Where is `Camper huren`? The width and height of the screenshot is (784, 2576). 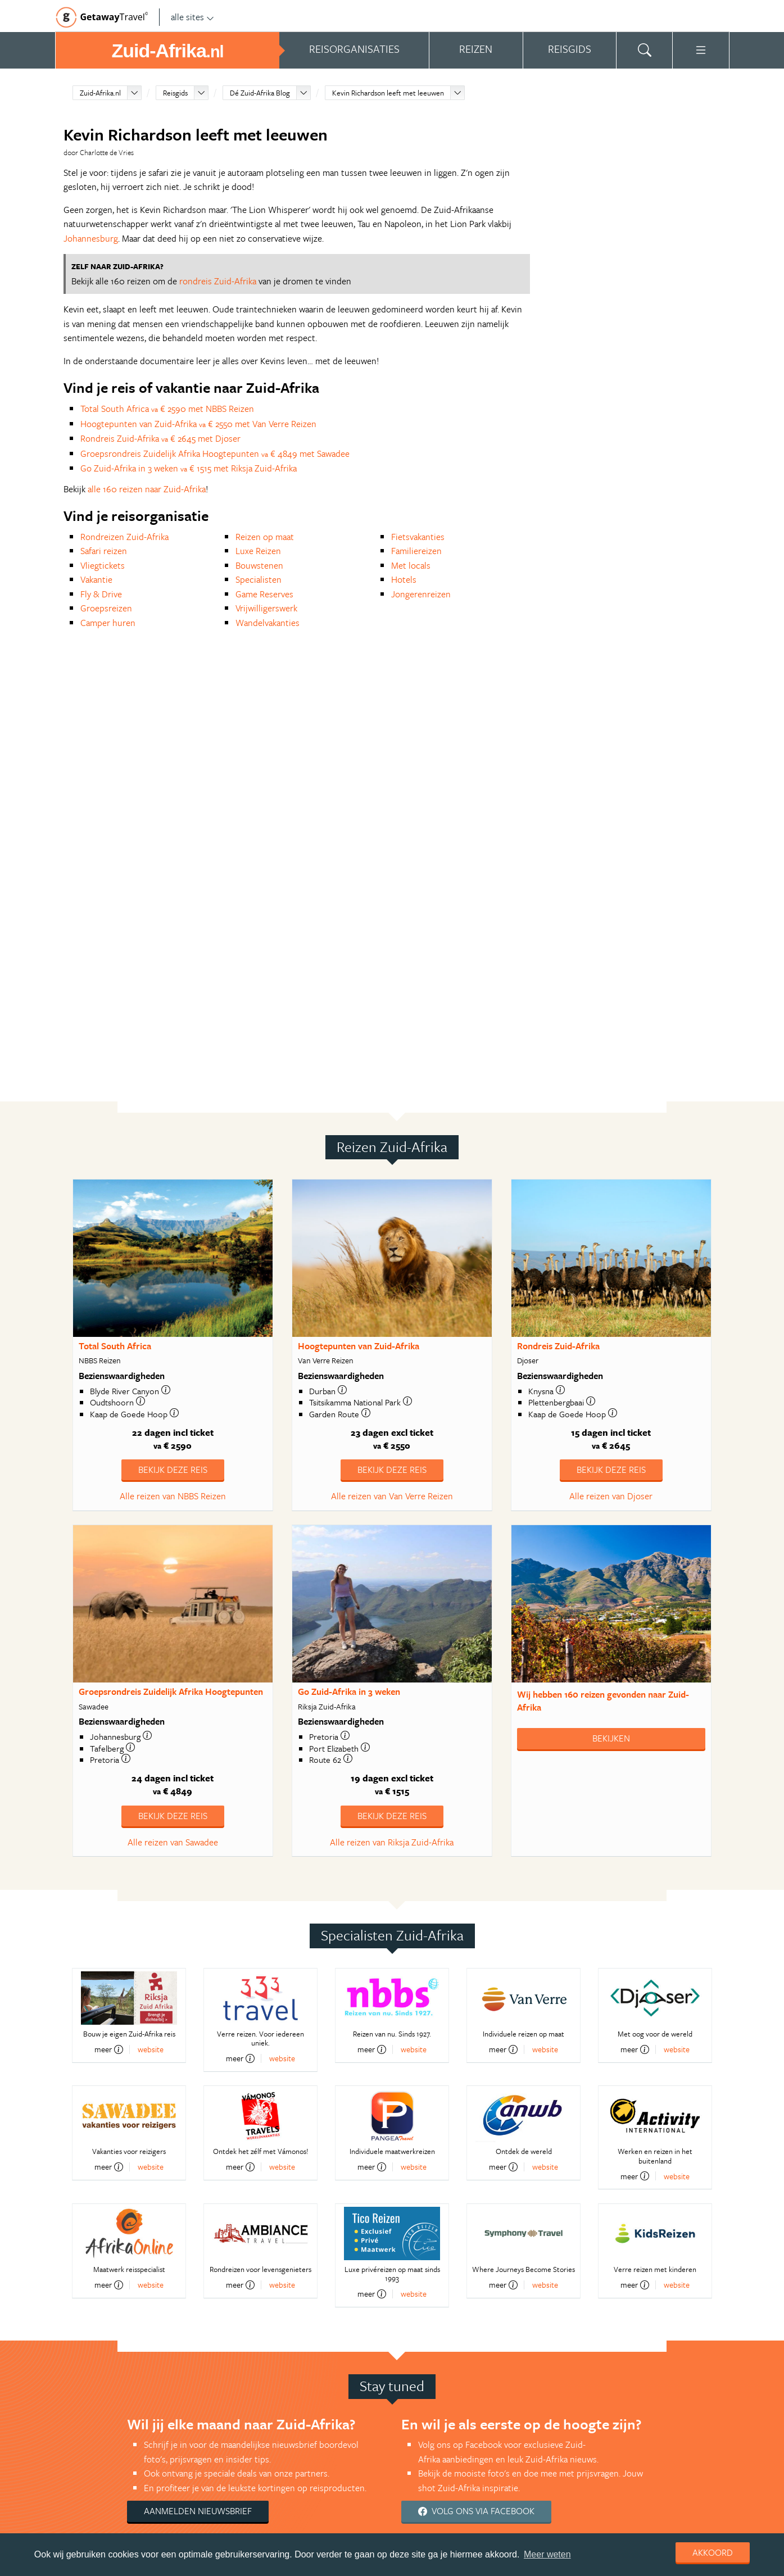 Camper huren is located at coordinates (107, 622).